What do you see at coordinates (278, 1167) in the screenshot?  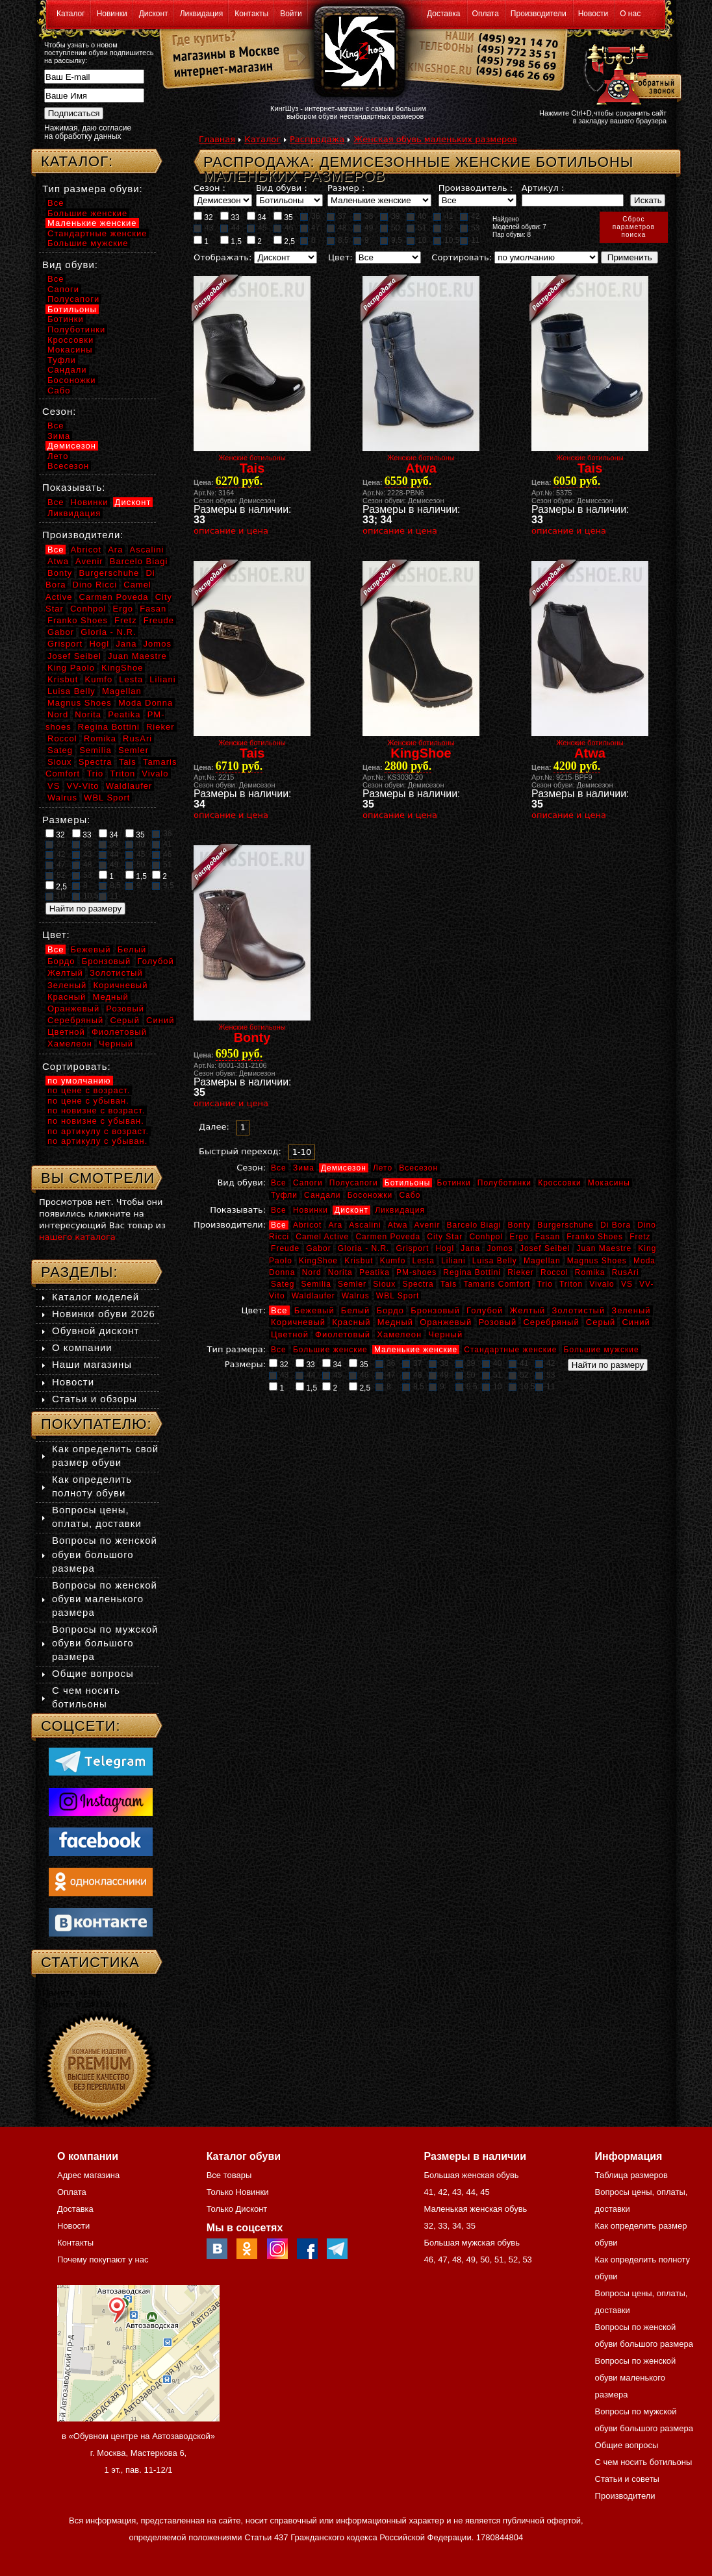 I see `Все` at bounding box center [278, 1167].